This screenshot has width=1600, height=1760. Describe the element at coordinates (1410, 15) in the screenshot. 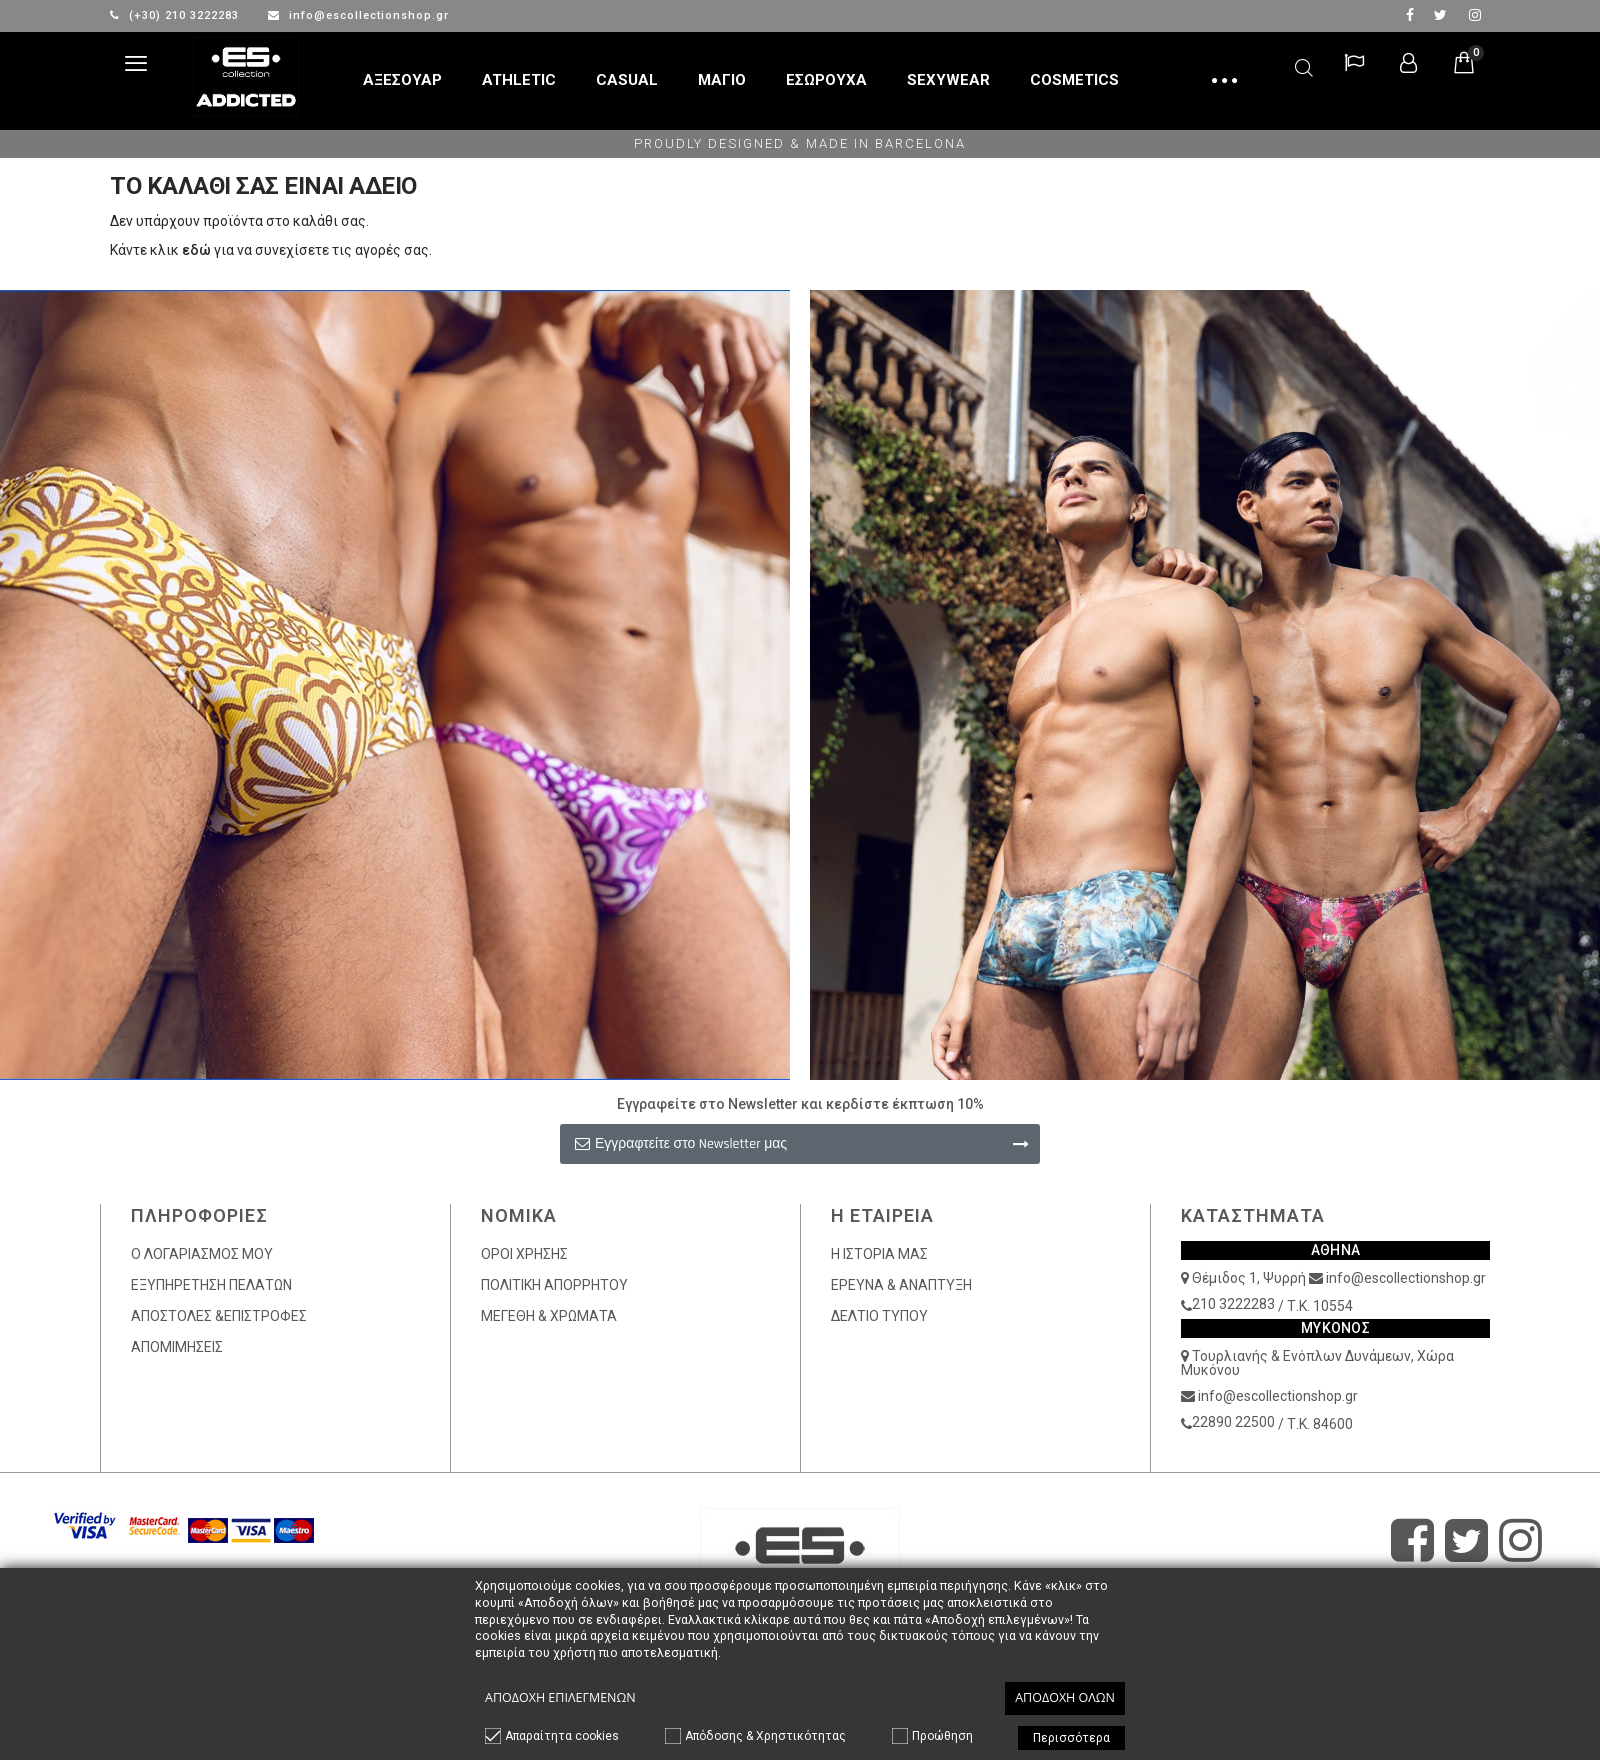

I see `facebook` at that location.